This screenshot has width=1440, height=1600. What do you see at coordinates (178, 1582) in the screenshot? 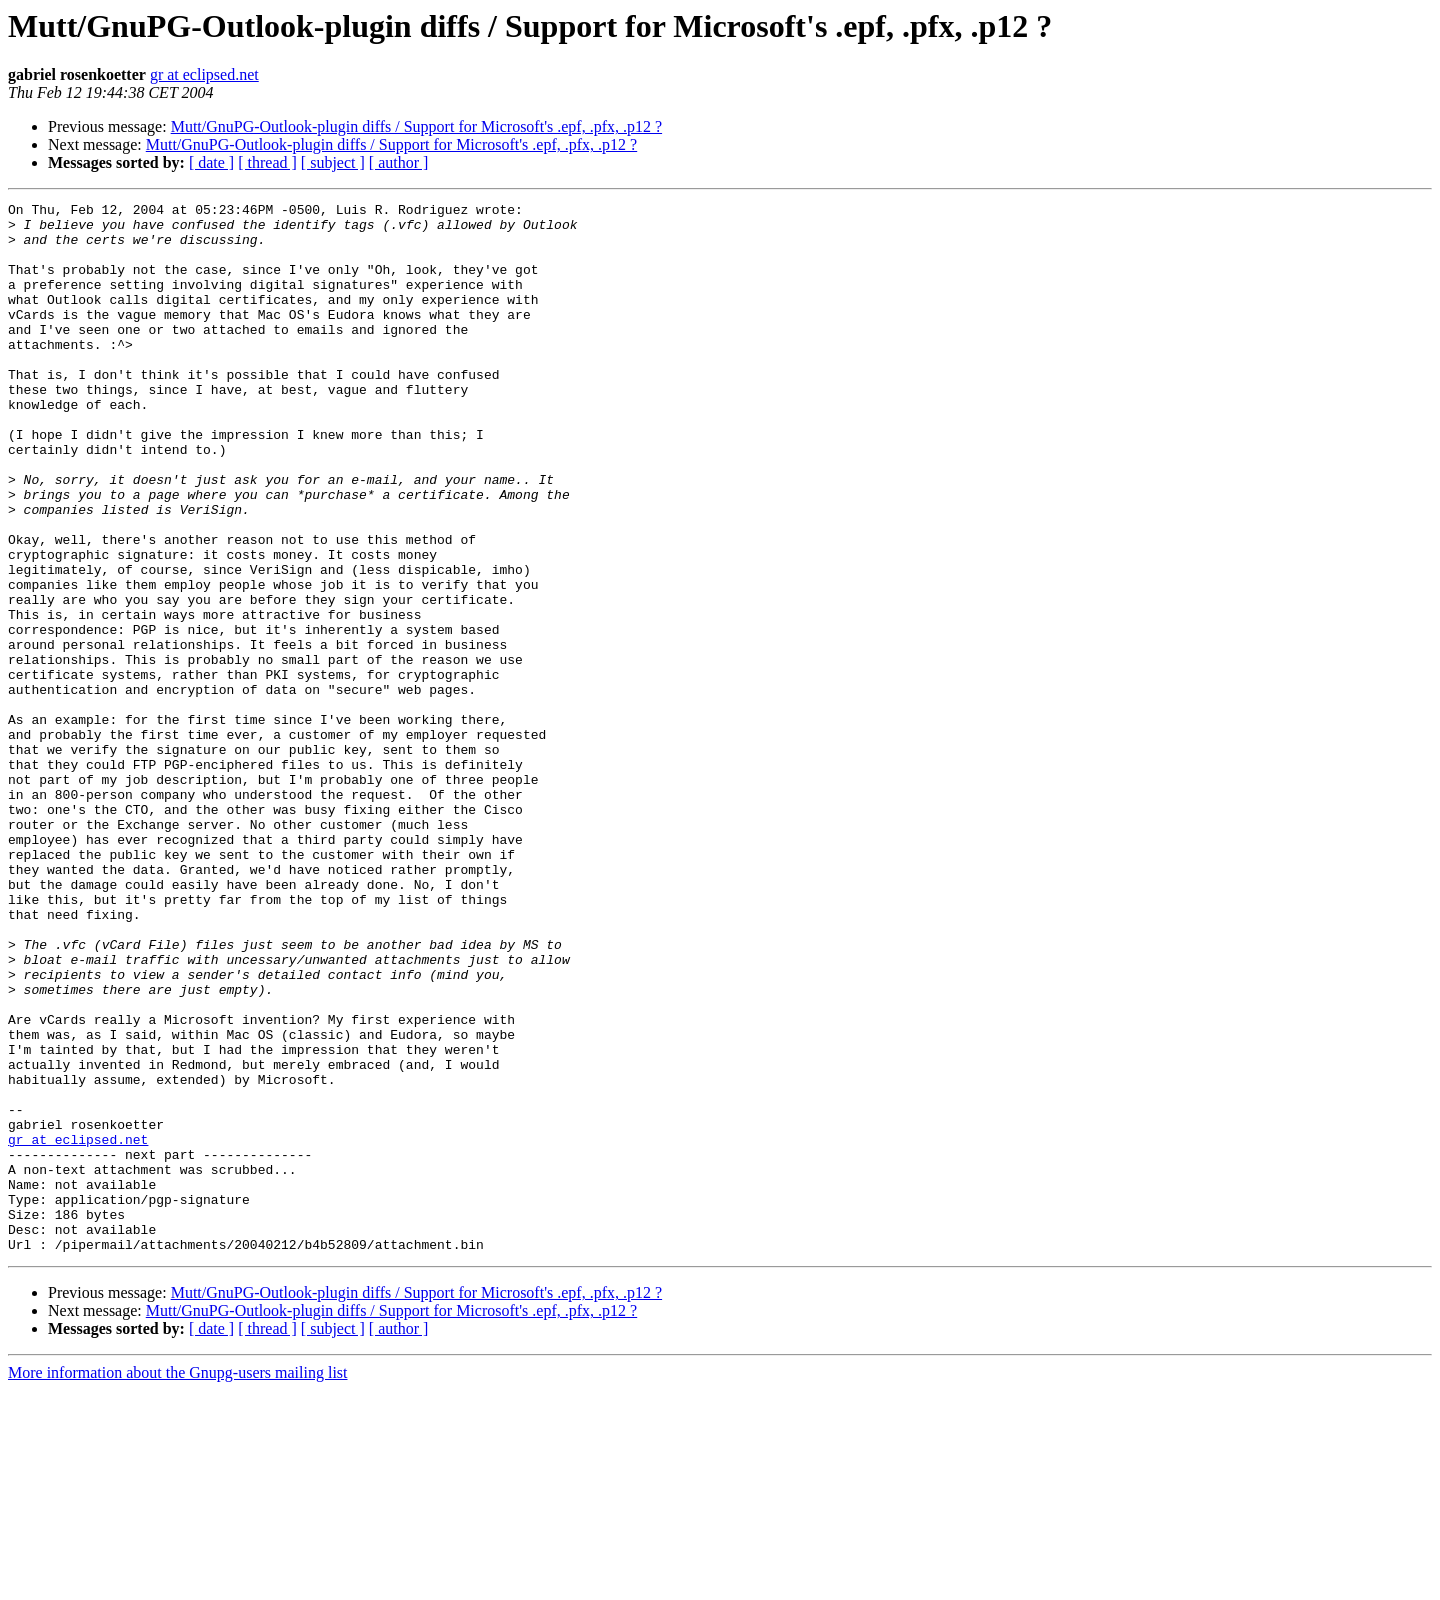
I see `More information about the Gnupg-users mailing list` at bounding box center [178, 1582].